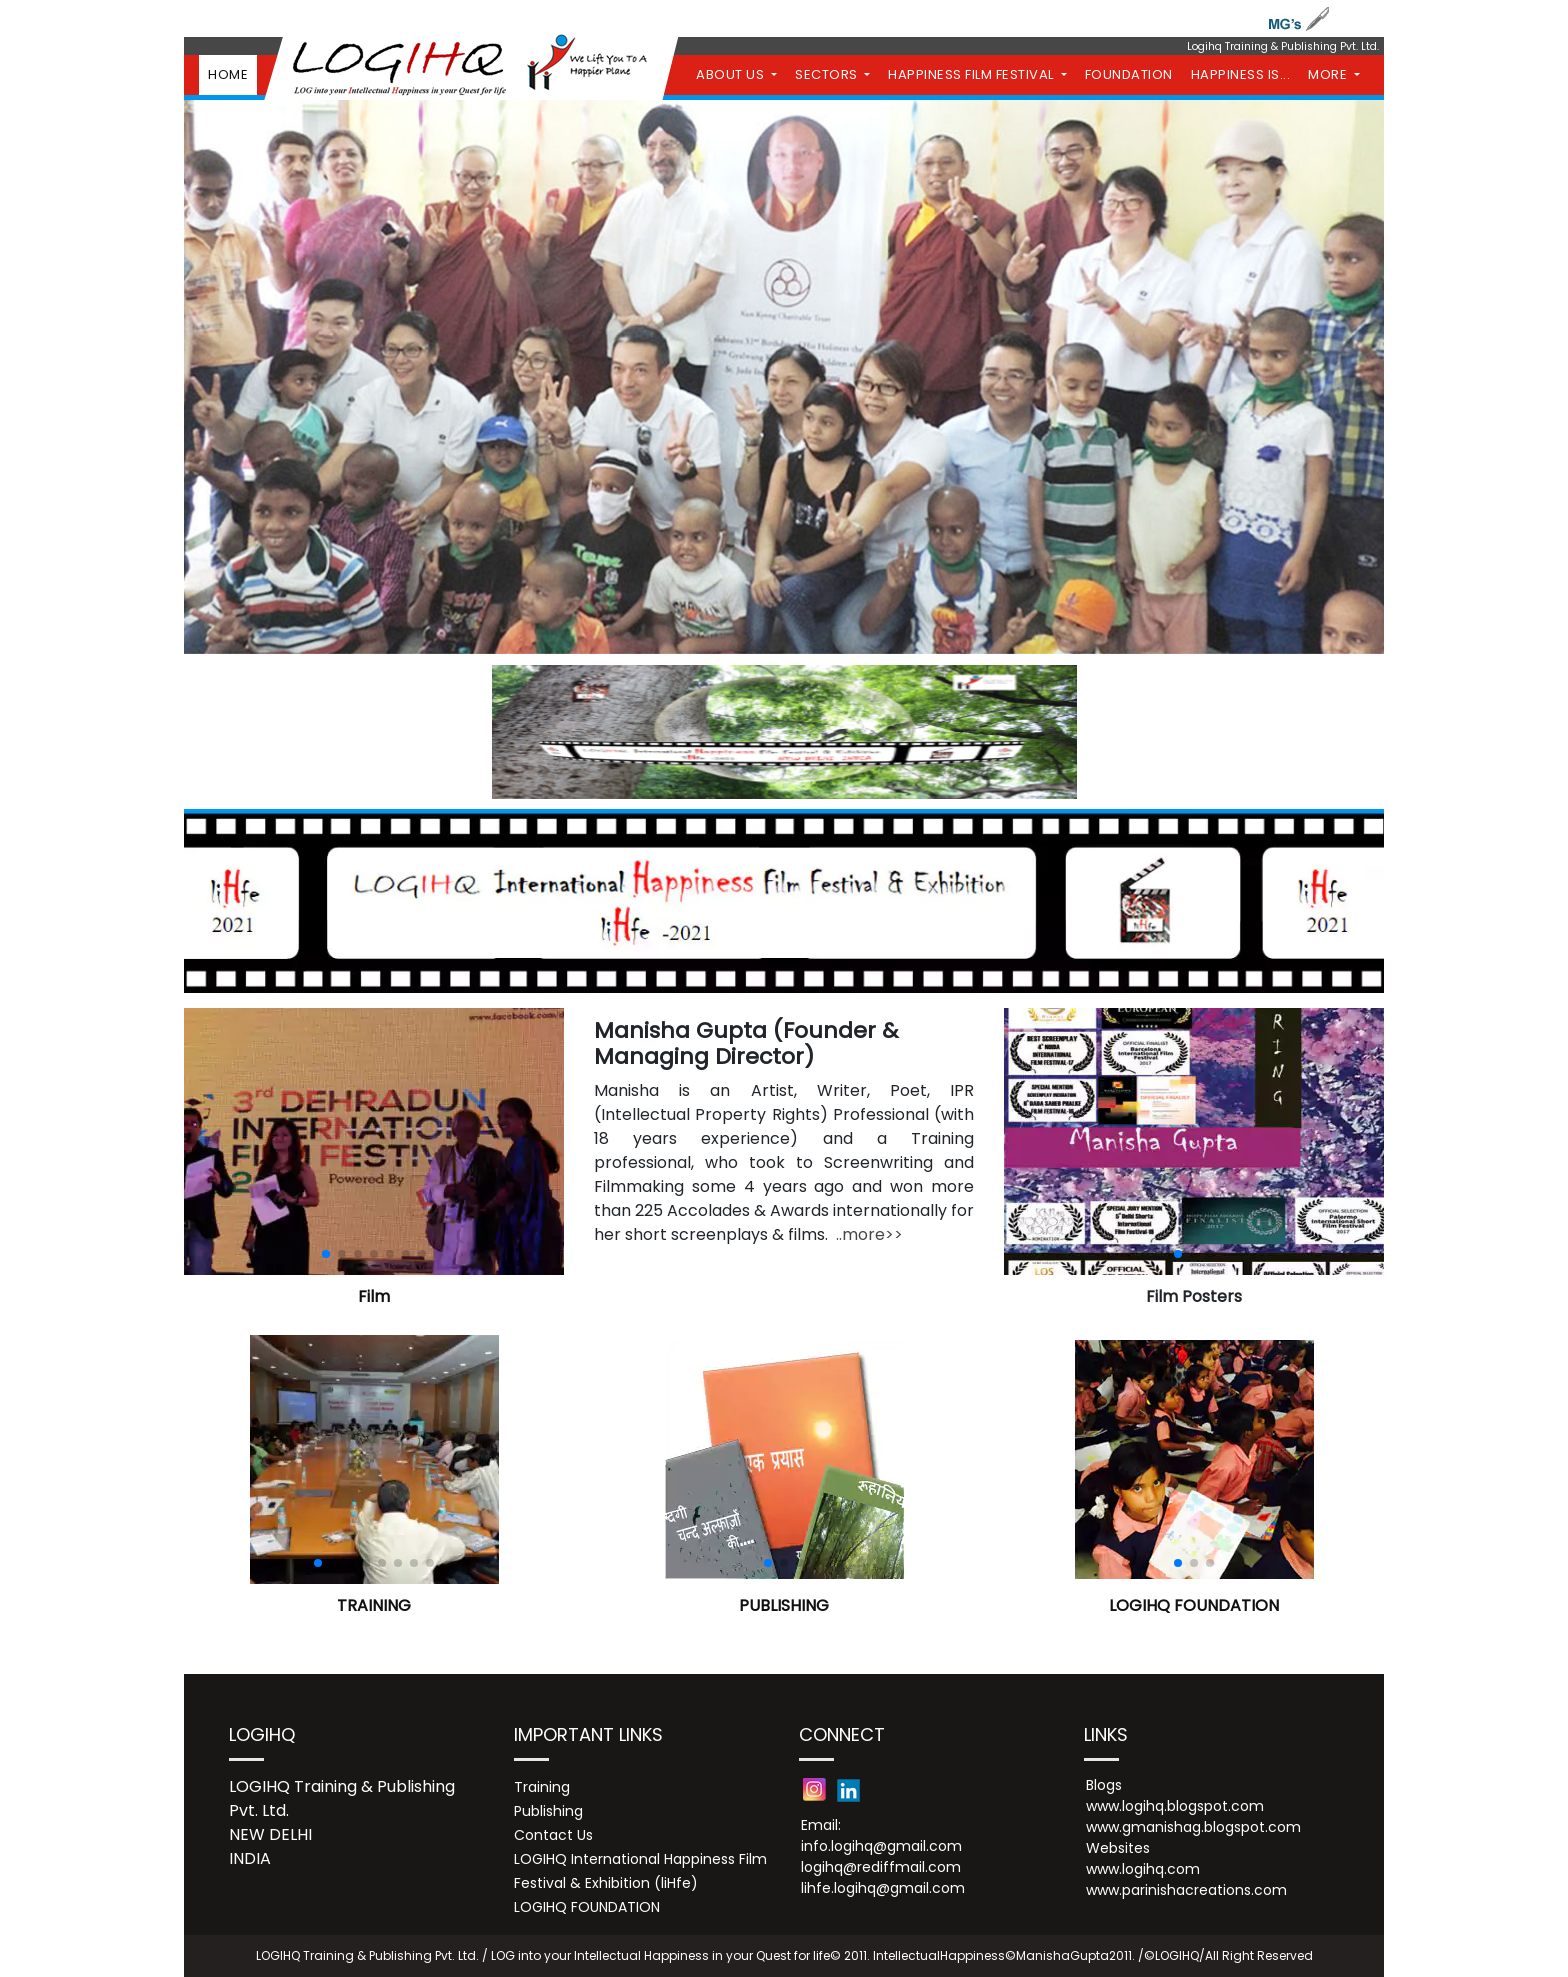  I want to click on Festival & Exhibition (liHfe), so click(606, 1883).